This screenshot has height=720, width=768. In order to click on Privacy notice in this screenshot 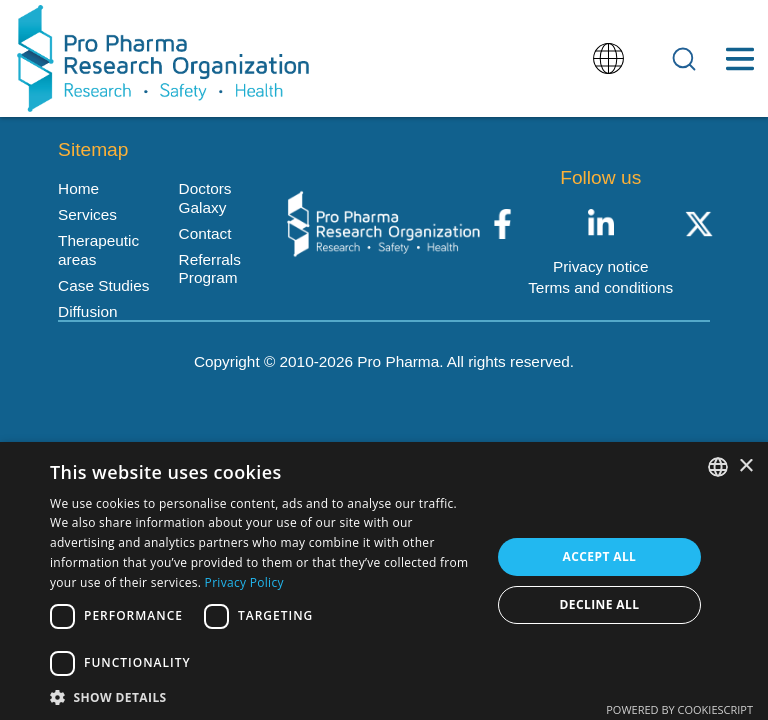, I will do `click(601, 266)`.